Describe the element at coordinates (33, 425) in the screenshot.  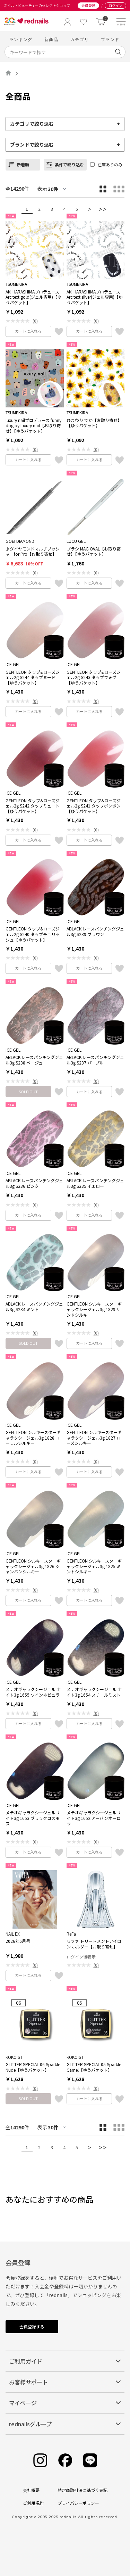
I see `luxury nailプロデュース funny dog by luxury nail【お取り寄せ】【ゆうパケット】` at that location.